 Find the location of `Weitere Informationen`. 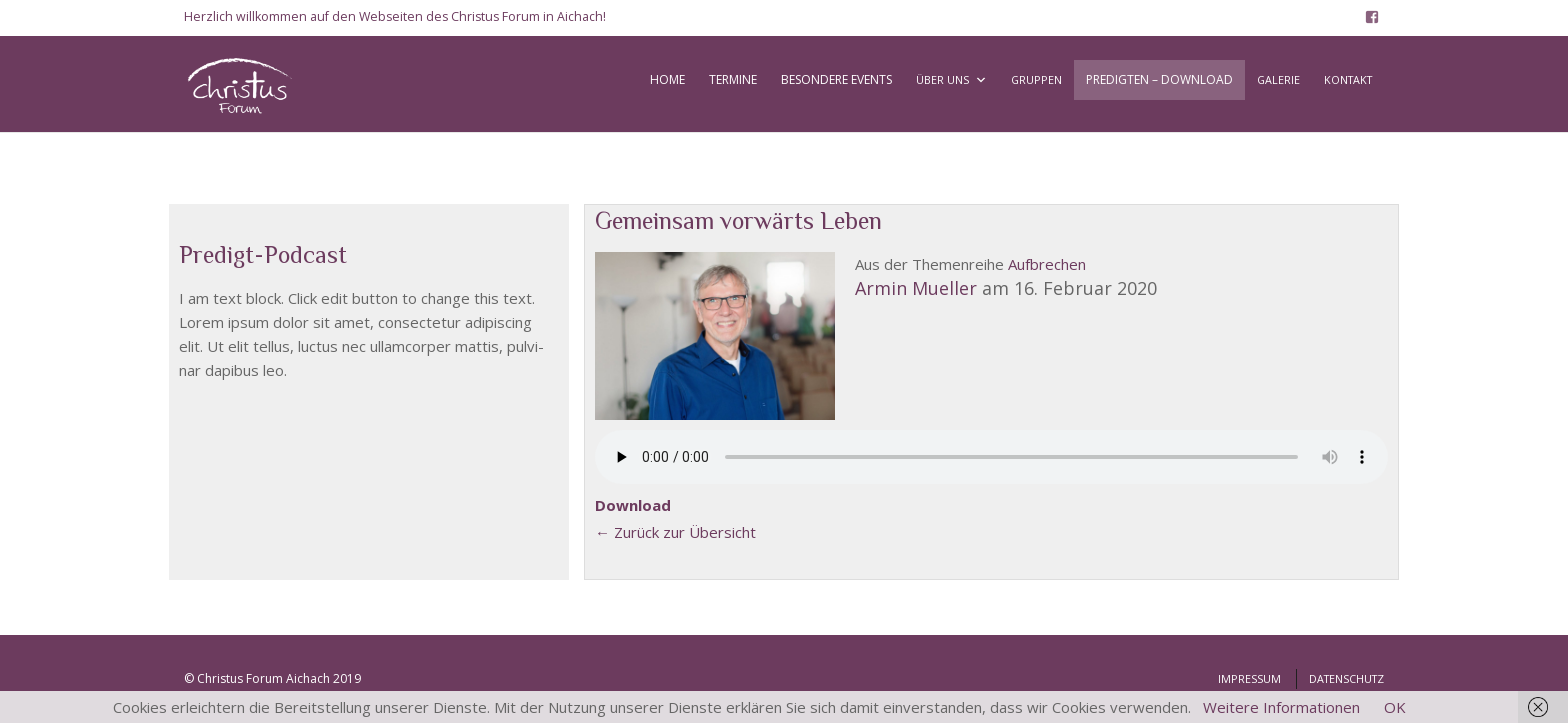

Weitere Informationen is located at coordinates (1281, 707).